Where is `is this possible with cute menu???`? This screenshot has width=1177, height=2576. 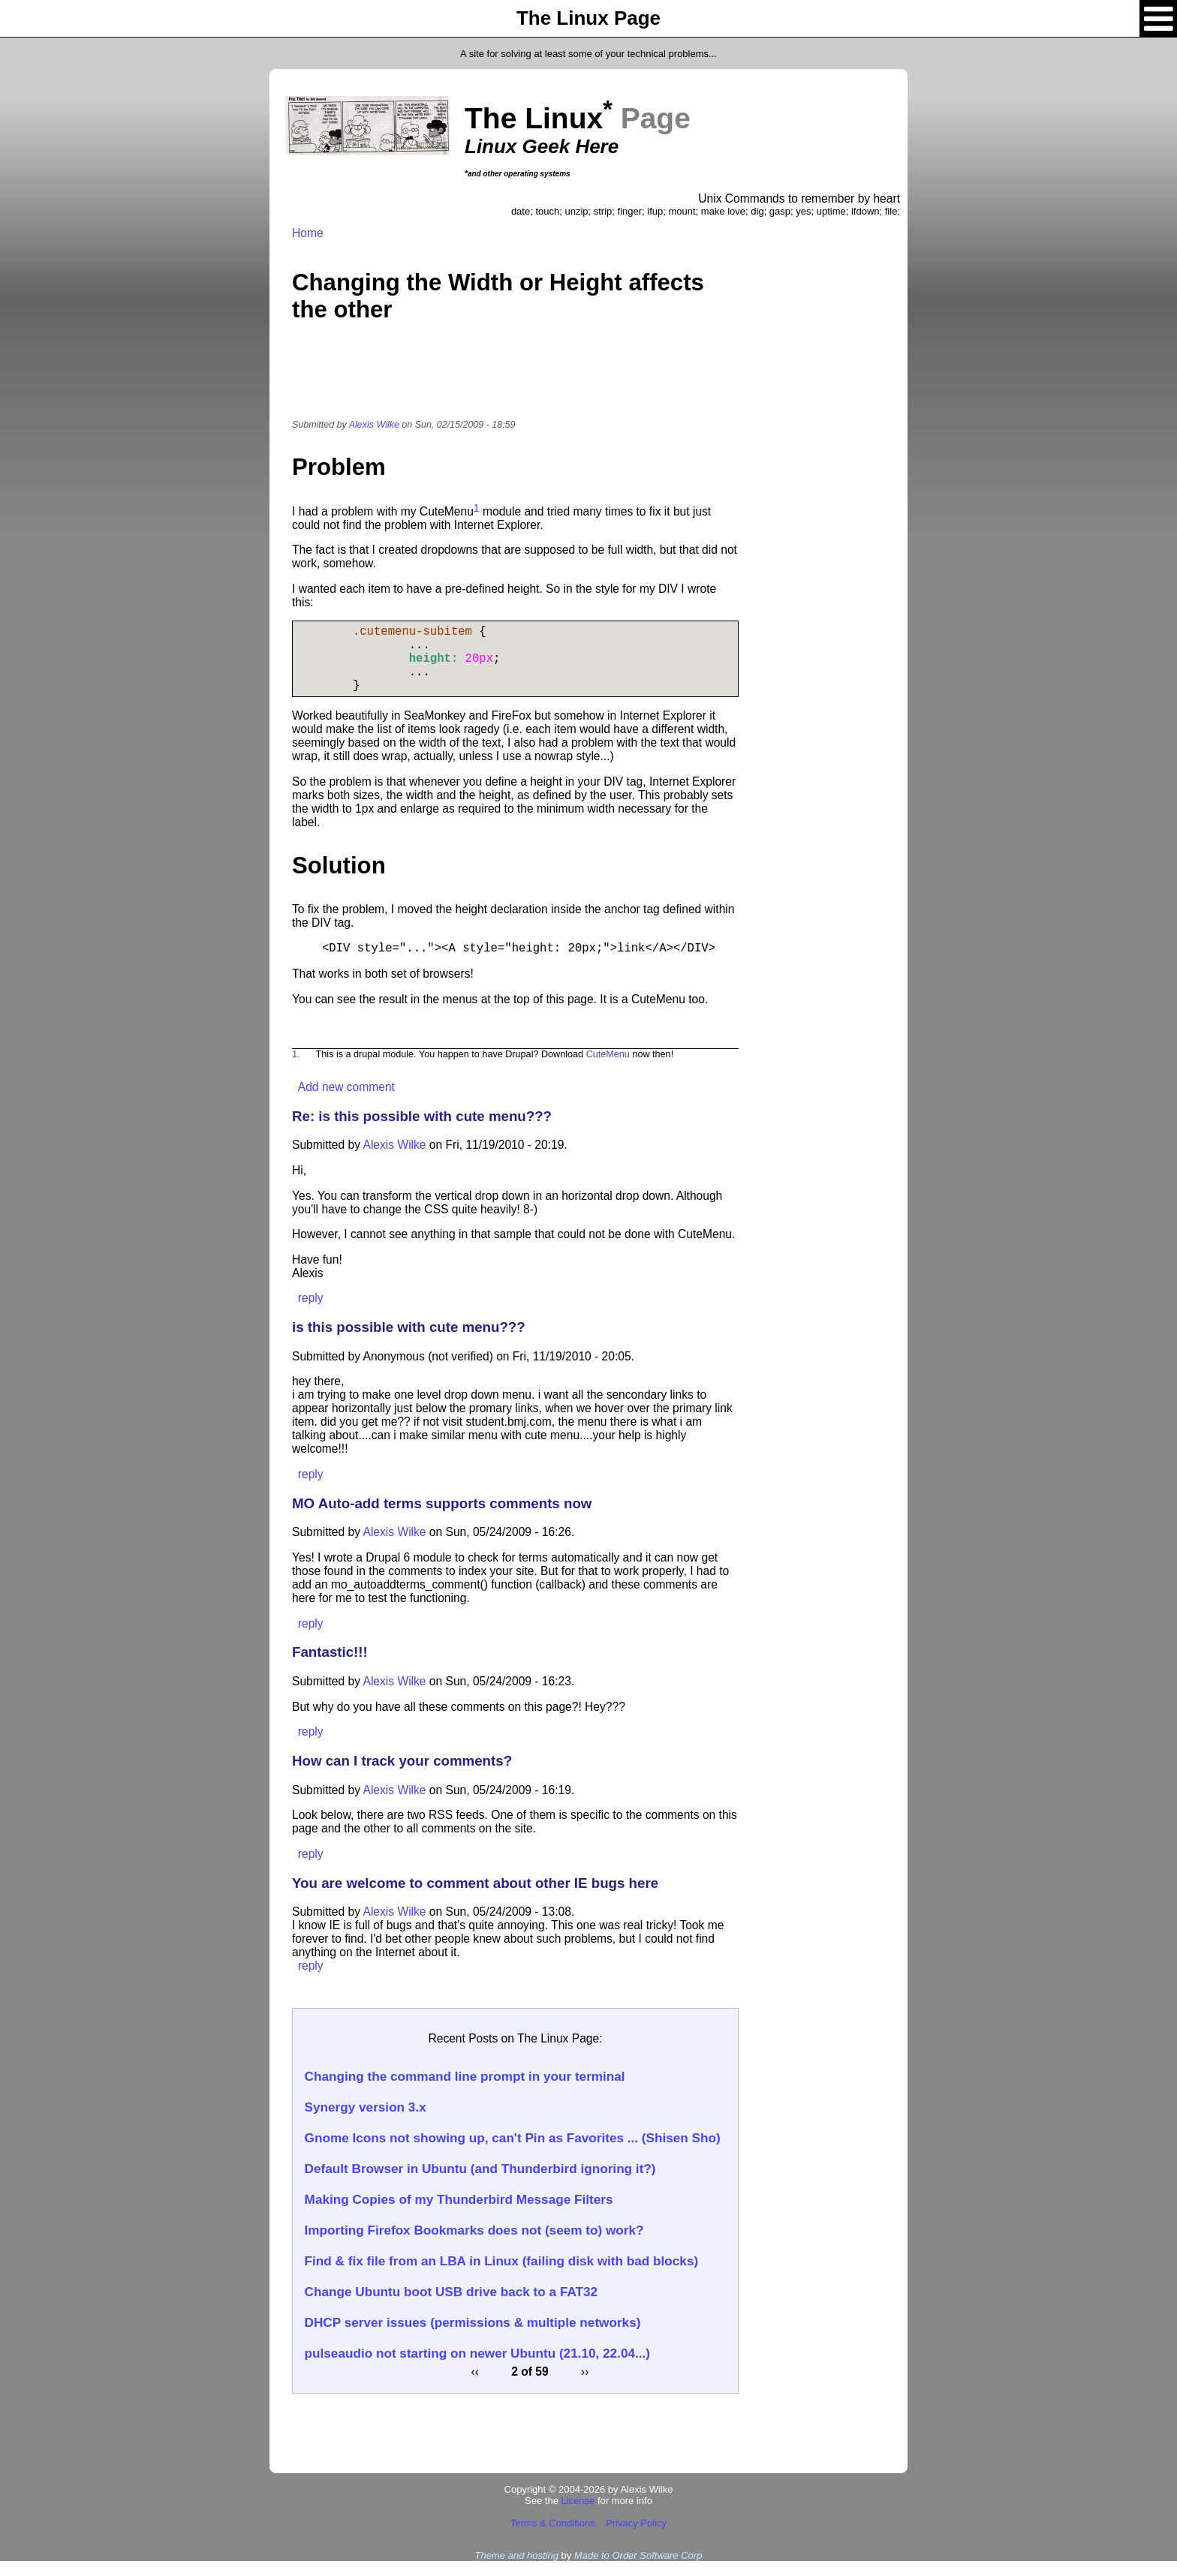 is this possible with cute menu??? is located at coordinates (408, 1342).